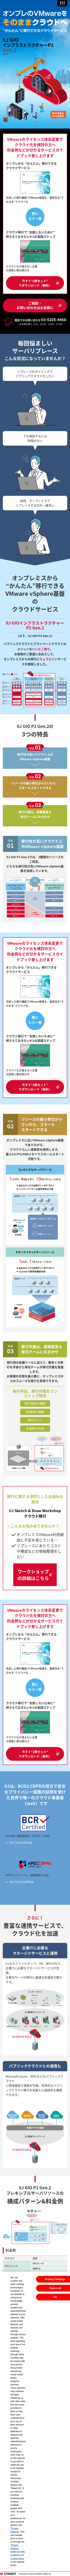 The height and width of the screenshot is (2576, 70). I want to click on ワークショップの詳細はこちら, so click(33, 1574).